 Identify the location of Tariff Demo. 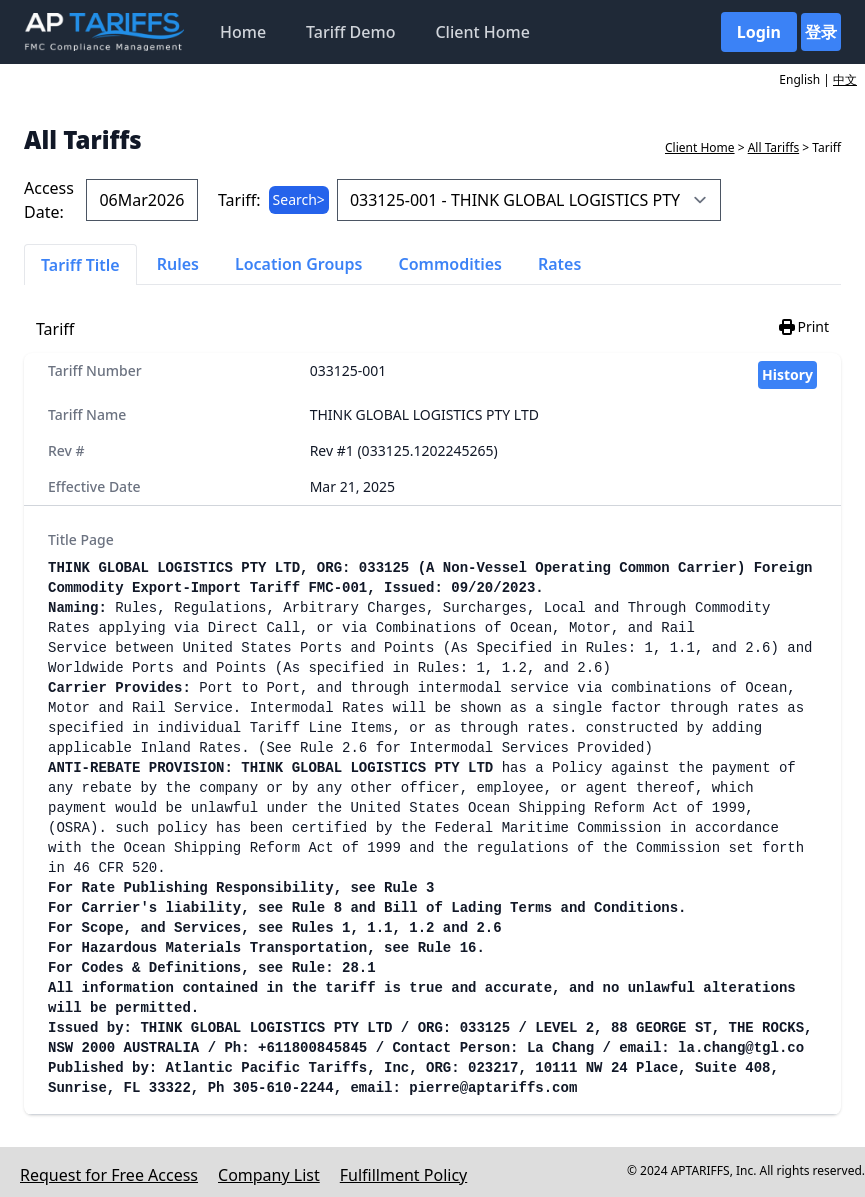
(350, 32).